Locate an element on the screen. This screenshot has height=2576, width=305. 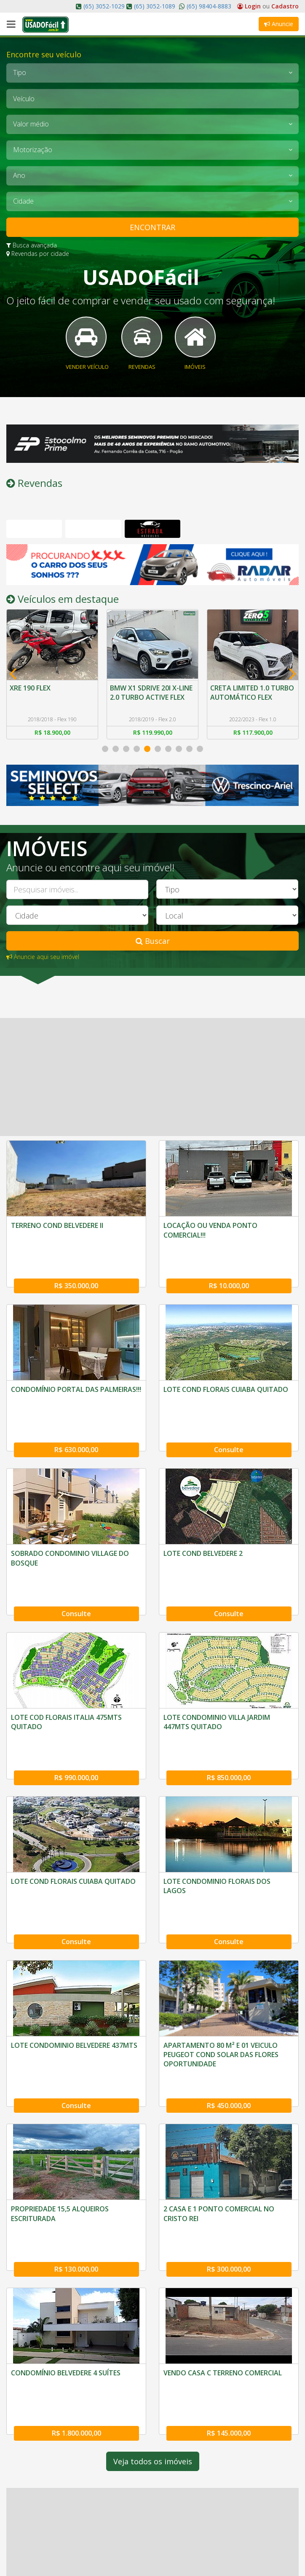
Consulte is located at coordinates (228, 1423).